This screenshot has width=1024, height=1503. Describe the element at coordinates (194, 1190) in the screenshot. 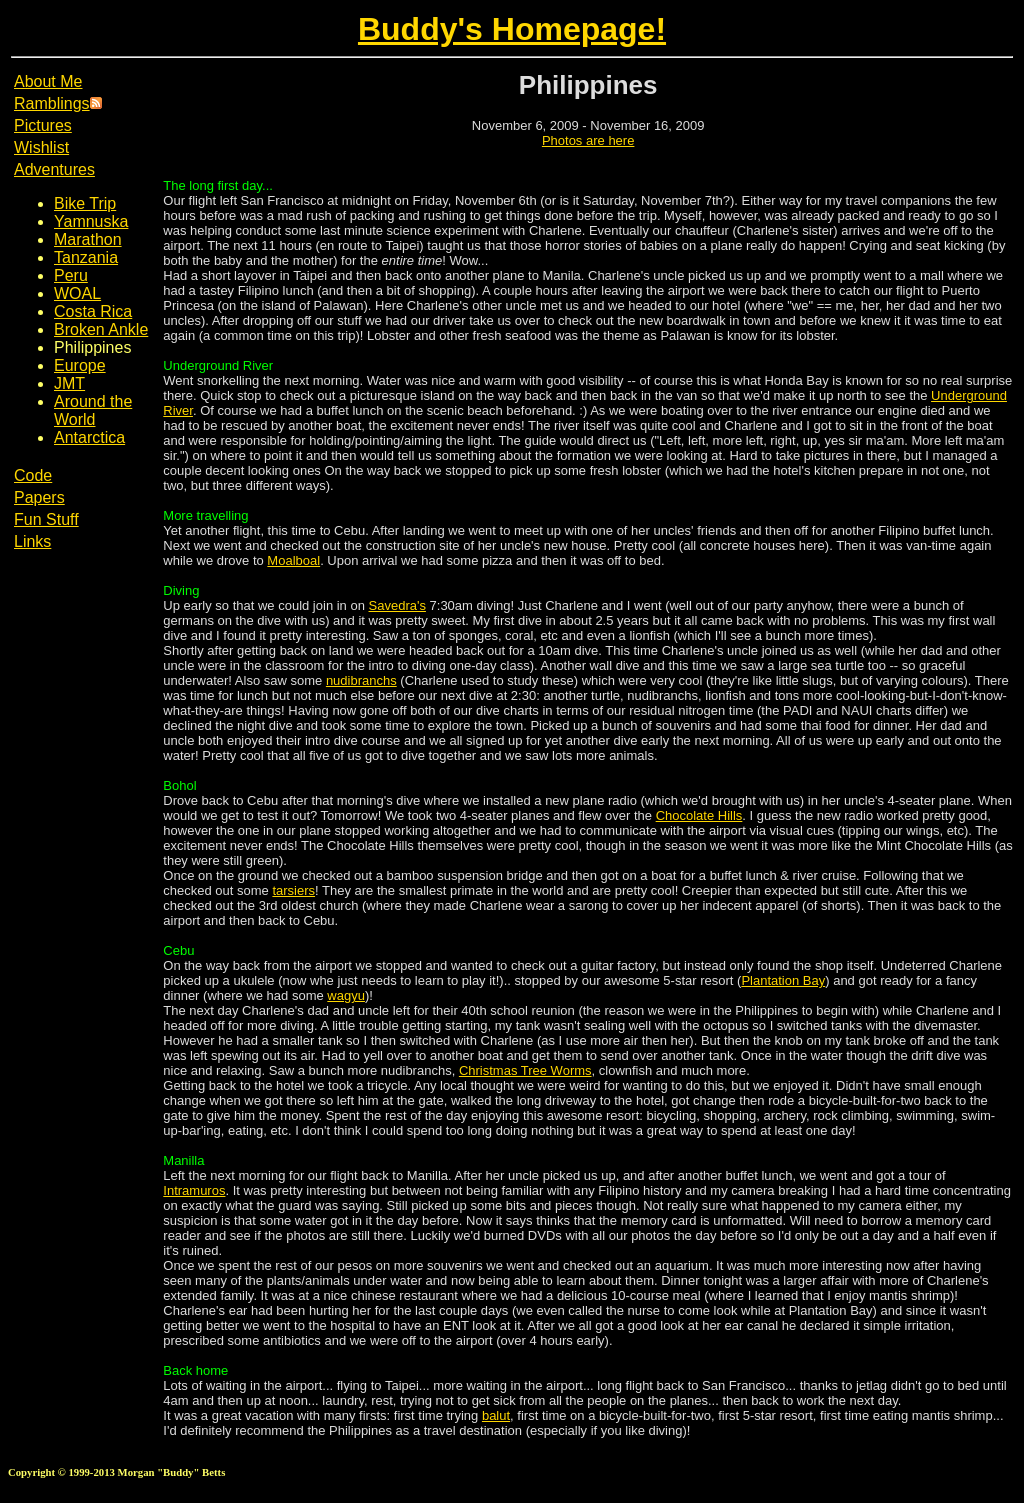

I see `Intramuros` at that location.